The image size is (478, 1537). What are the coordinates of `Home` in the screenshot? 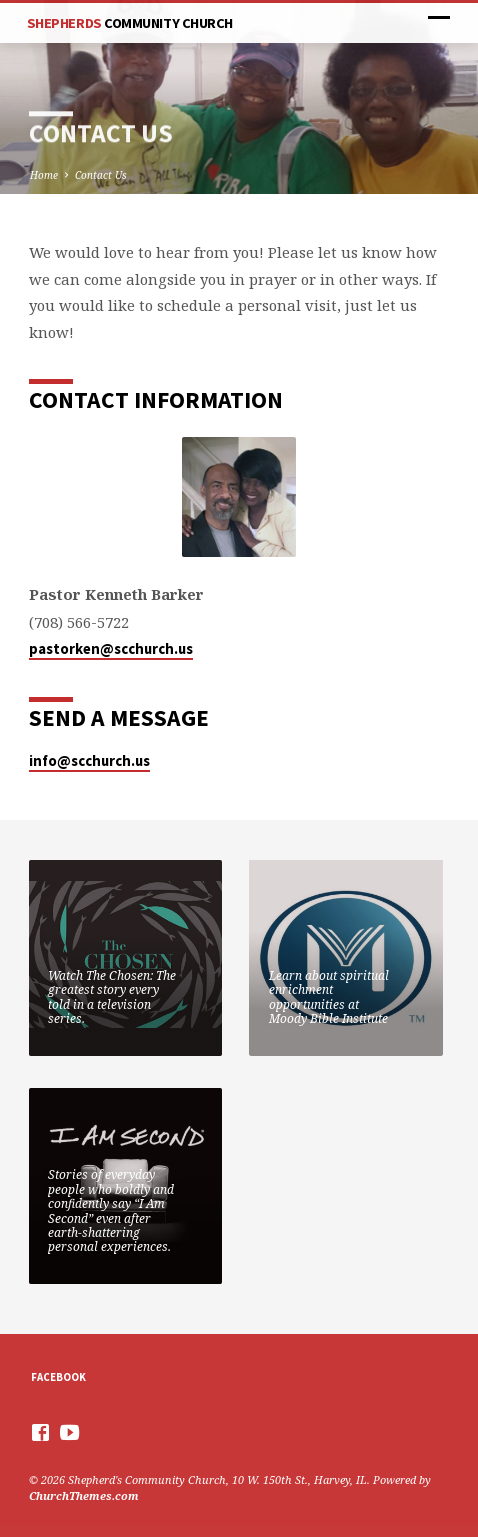 It's located at (44, 175).